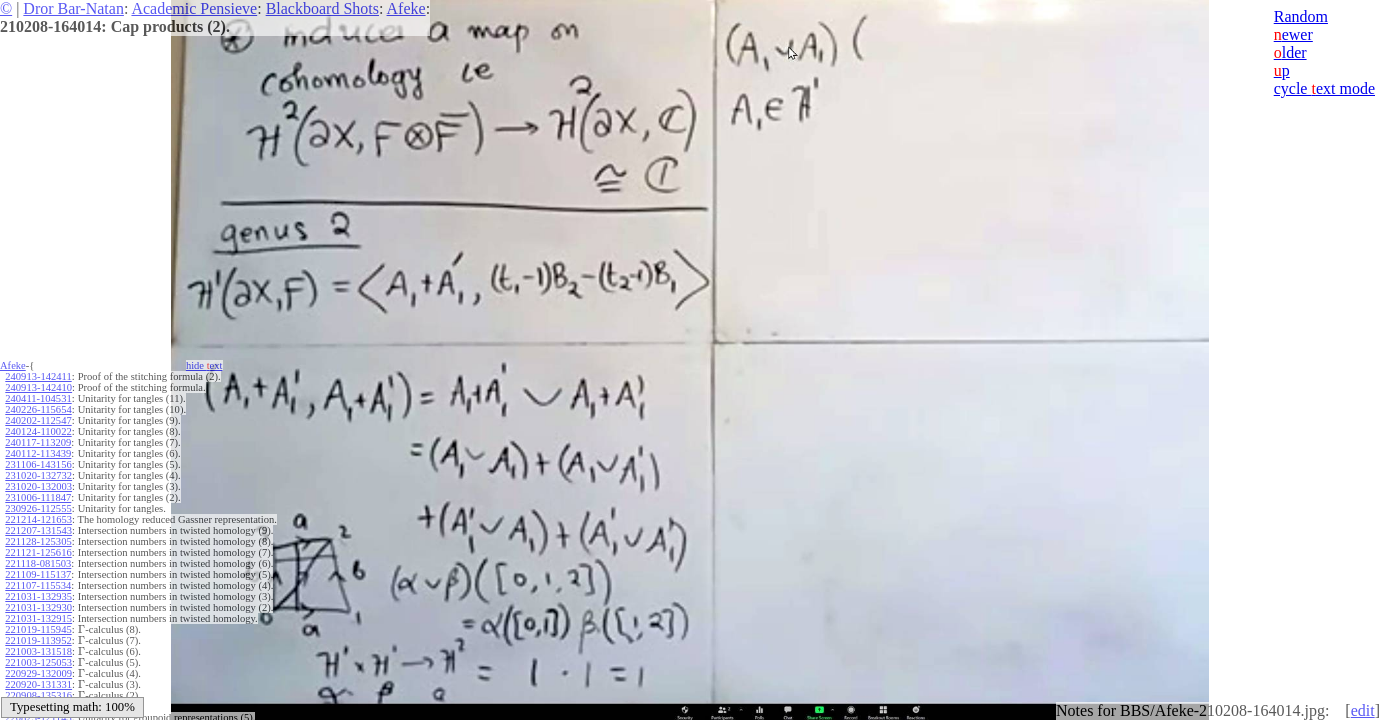  What do you see at coordinates (38, 695) in the screenshot?
I see `220908-135316` at bounding box center [38, 695].